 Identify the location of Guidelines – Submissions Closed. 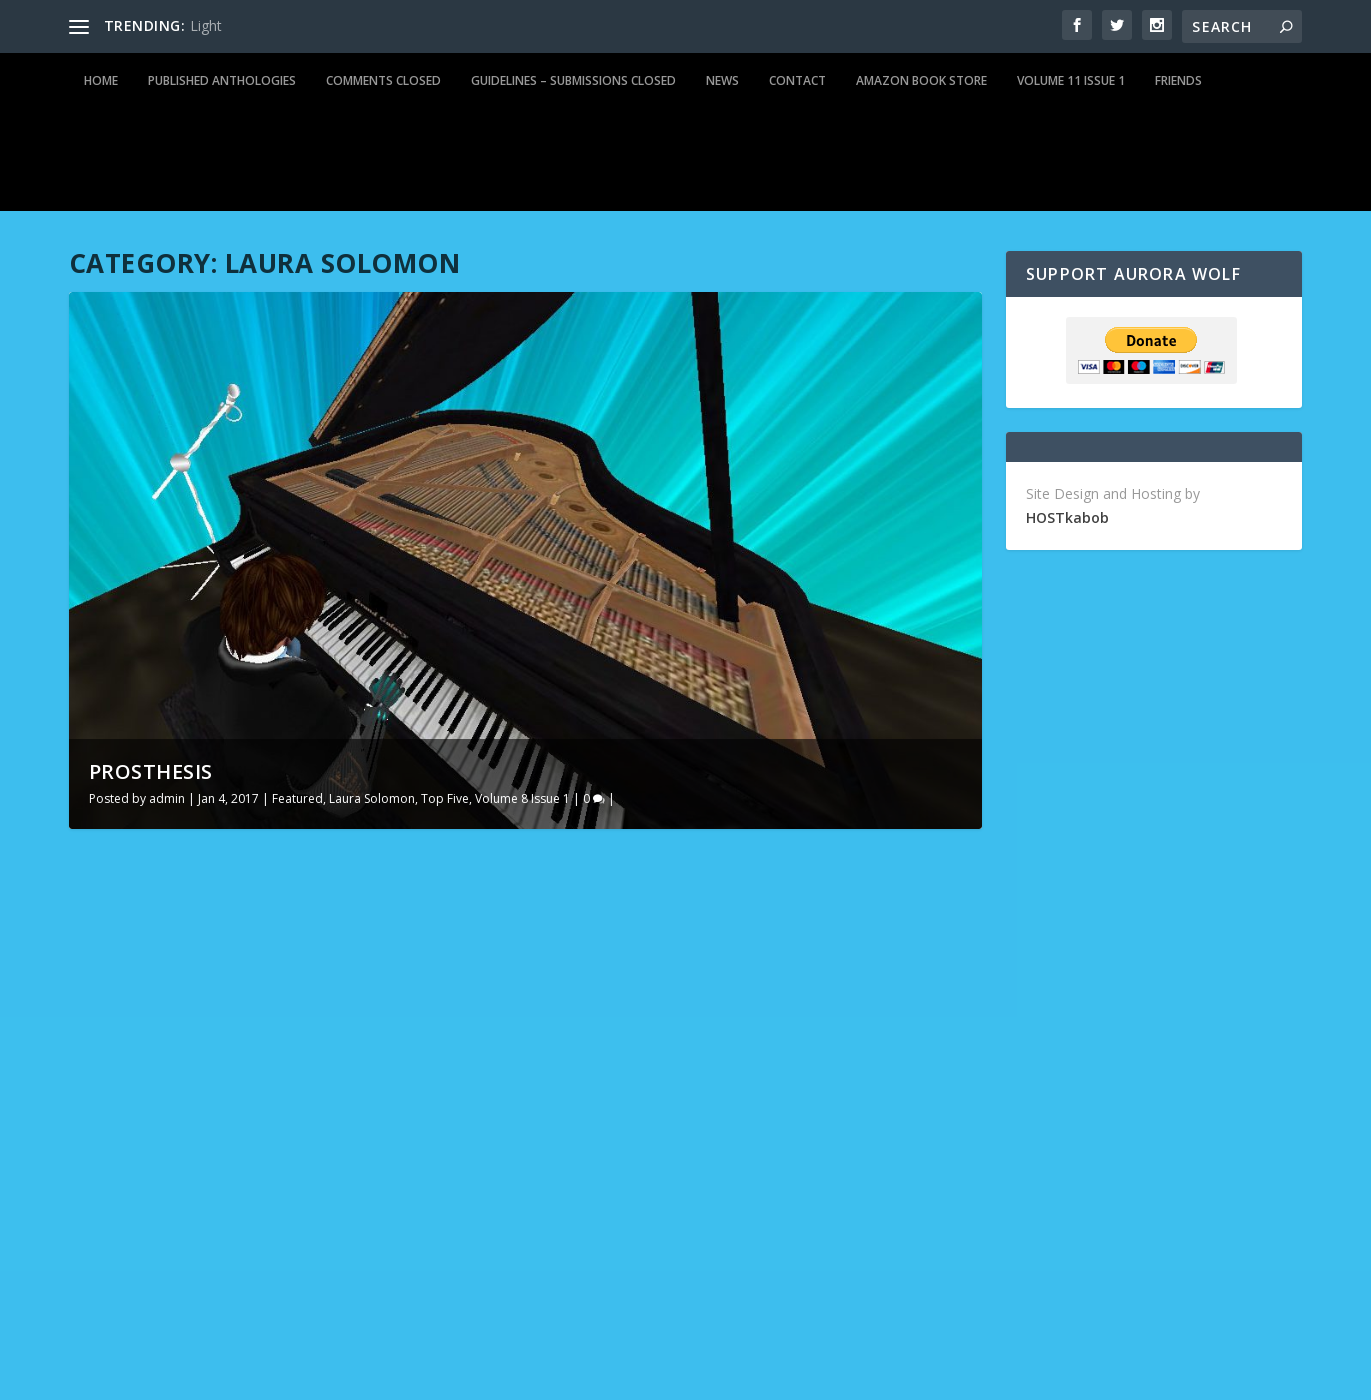
(573, 80).